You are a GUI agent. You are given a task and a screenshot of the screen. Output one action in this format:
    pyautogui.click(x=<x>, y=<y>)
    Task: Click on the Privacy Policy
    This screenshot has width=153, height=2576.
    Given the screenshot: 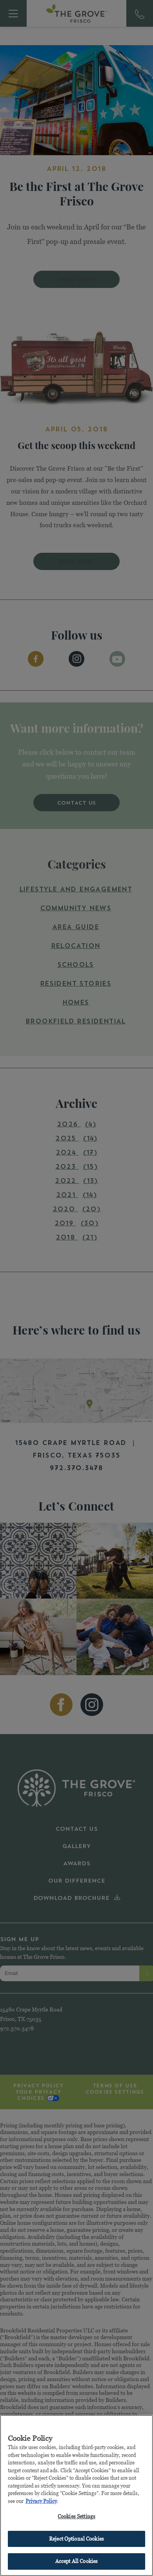 What is the action you would take?
    pyautogui.click(x=41, y=2502)
    